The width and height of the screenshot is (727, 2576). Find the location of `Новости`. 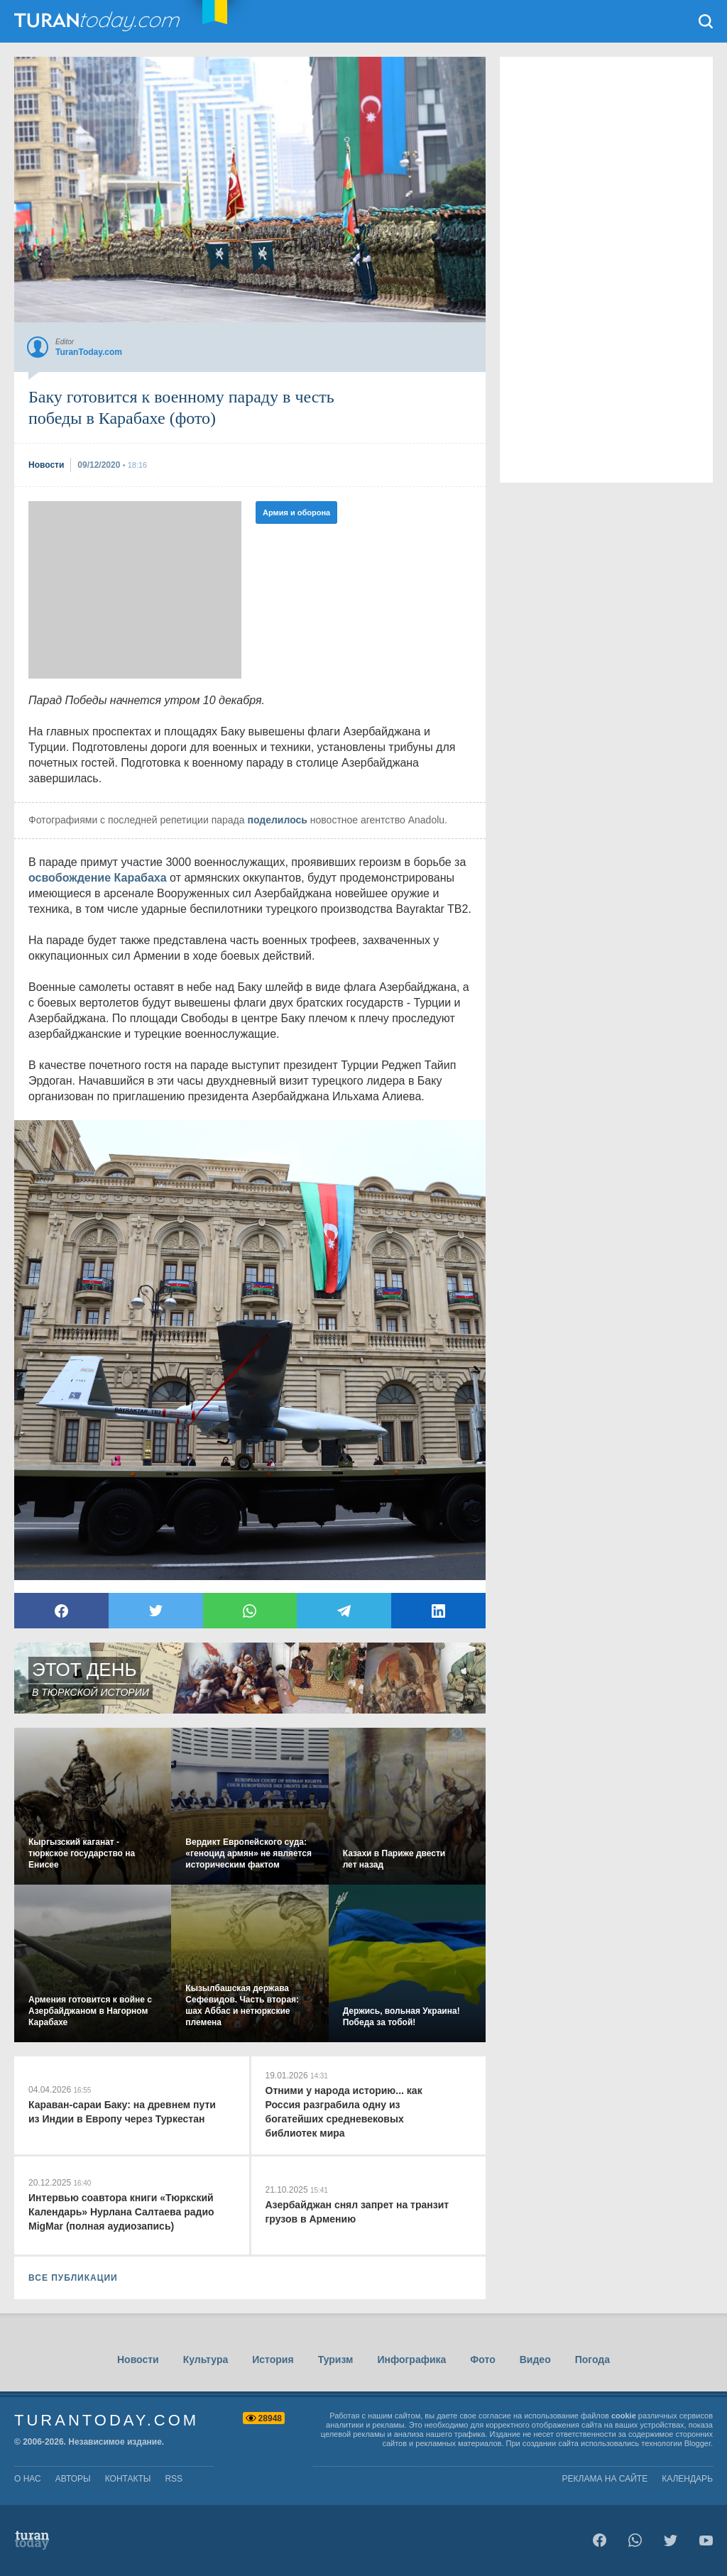

Новости is located at coordinates (138, 2359).